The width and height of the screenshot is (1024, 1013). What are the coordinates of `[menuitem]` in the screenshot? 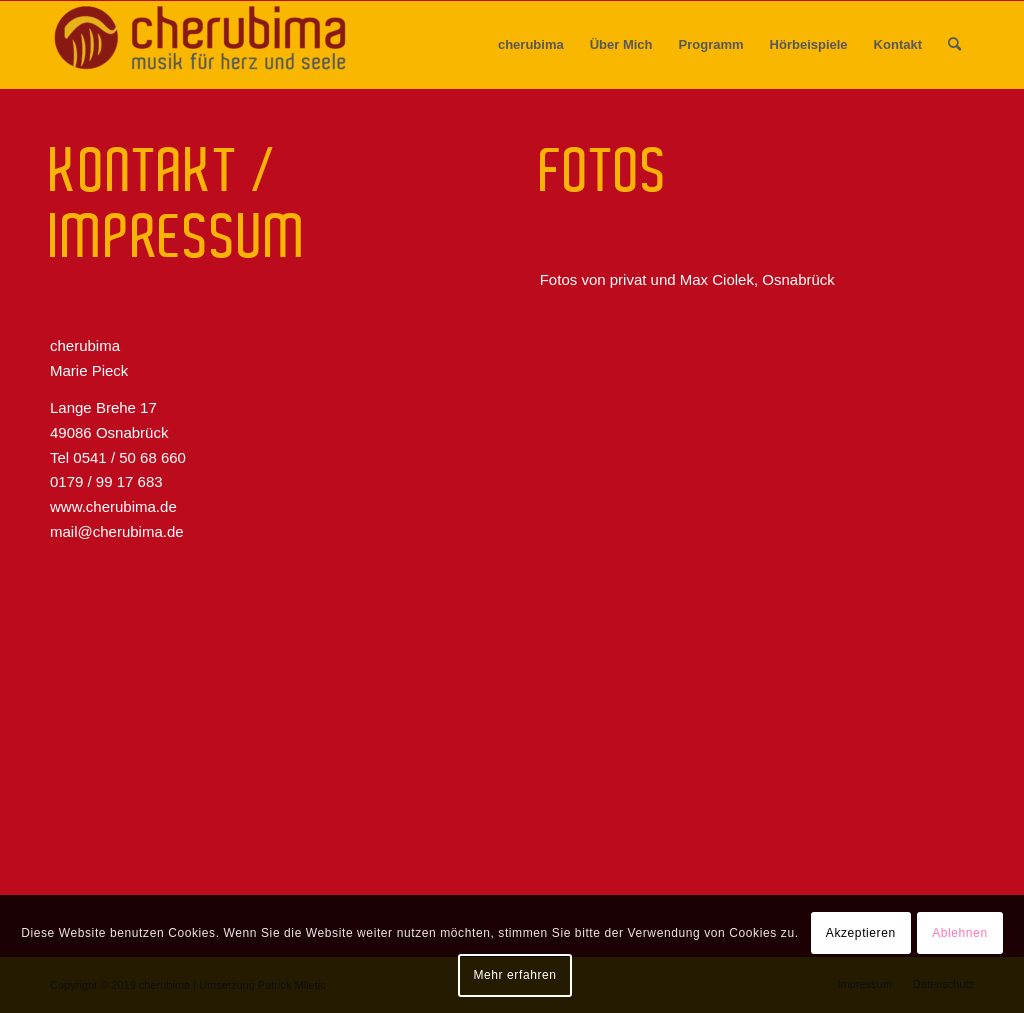 It's located at (531, 45).